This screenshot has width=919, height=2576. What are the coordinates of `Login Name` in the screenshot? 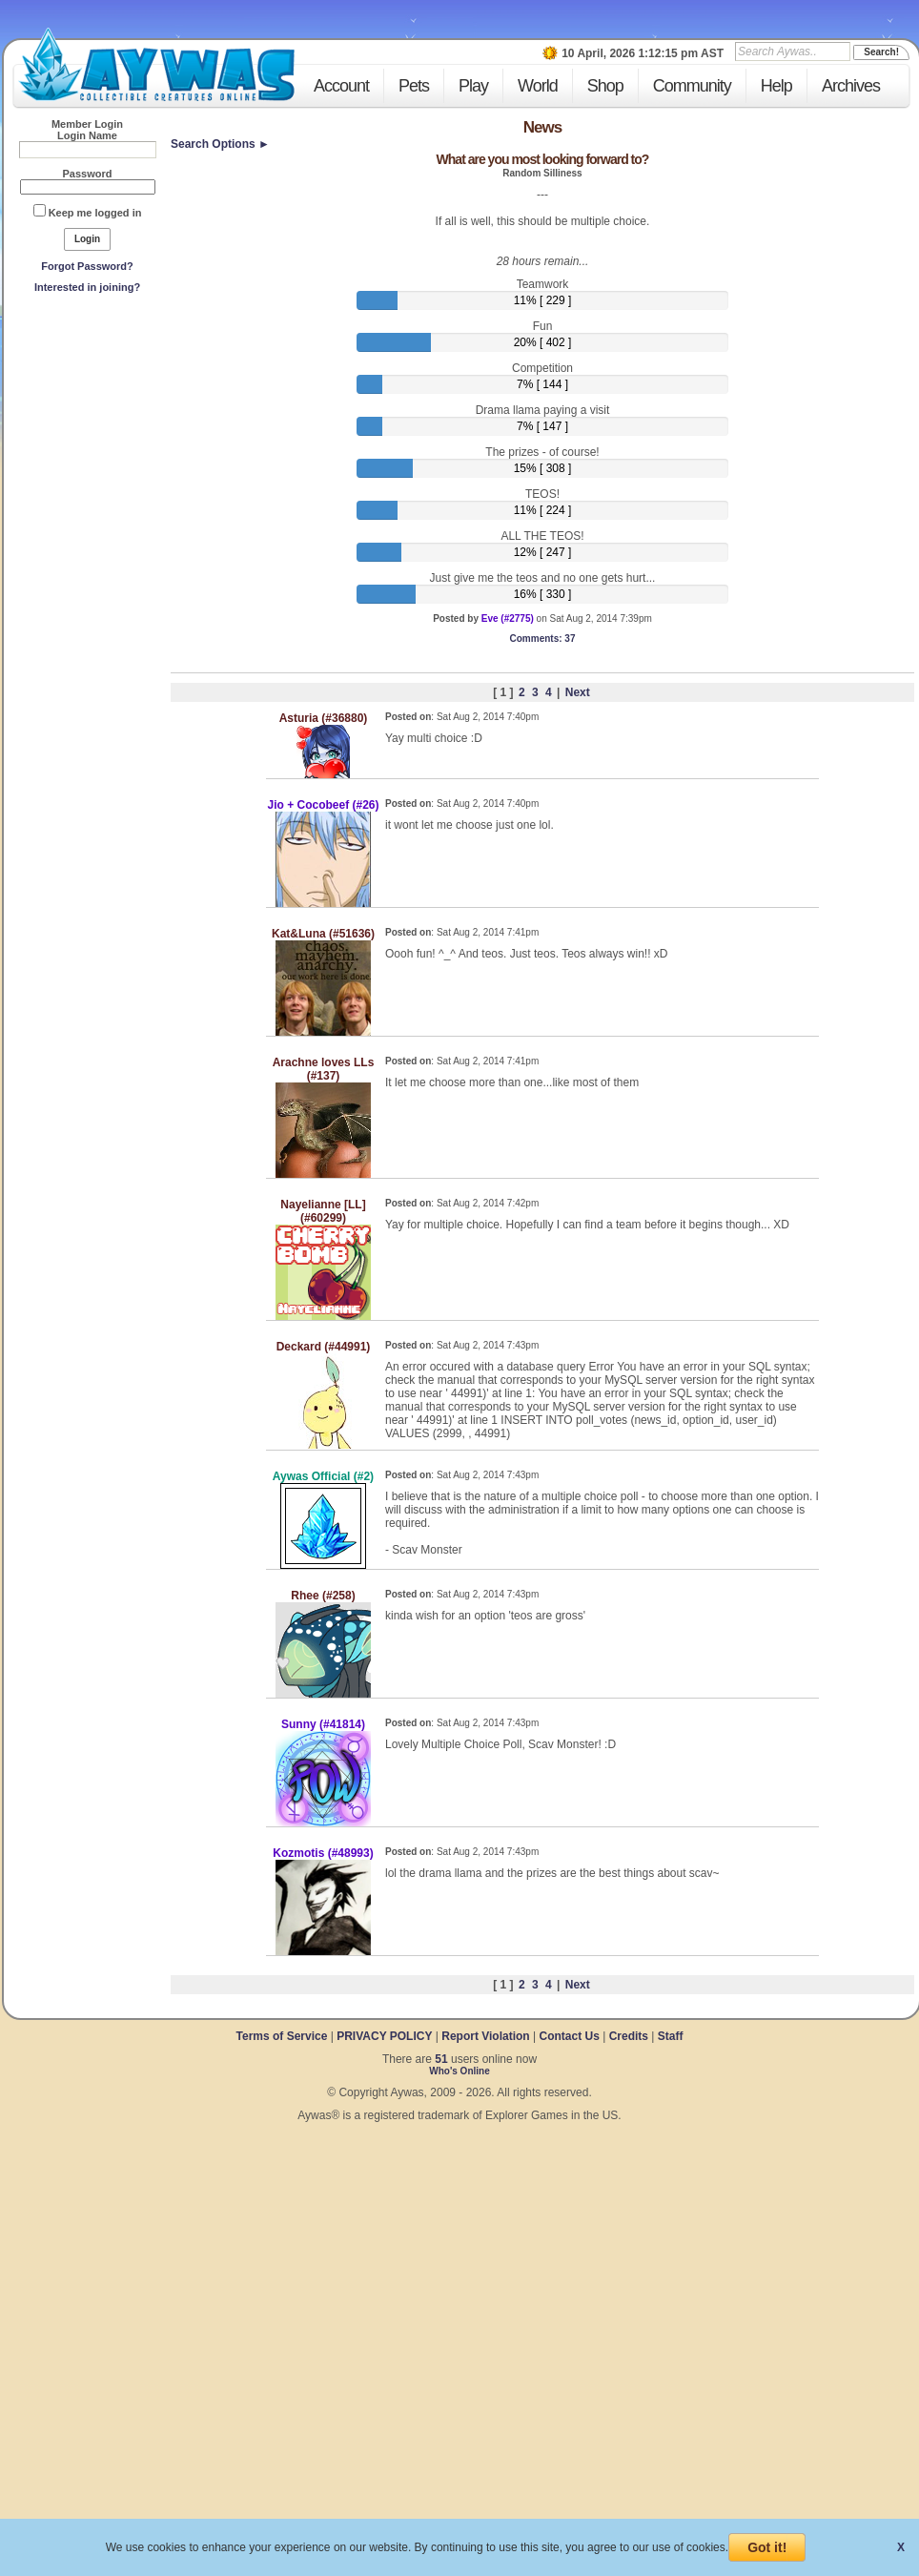 It's located at (87, 135).